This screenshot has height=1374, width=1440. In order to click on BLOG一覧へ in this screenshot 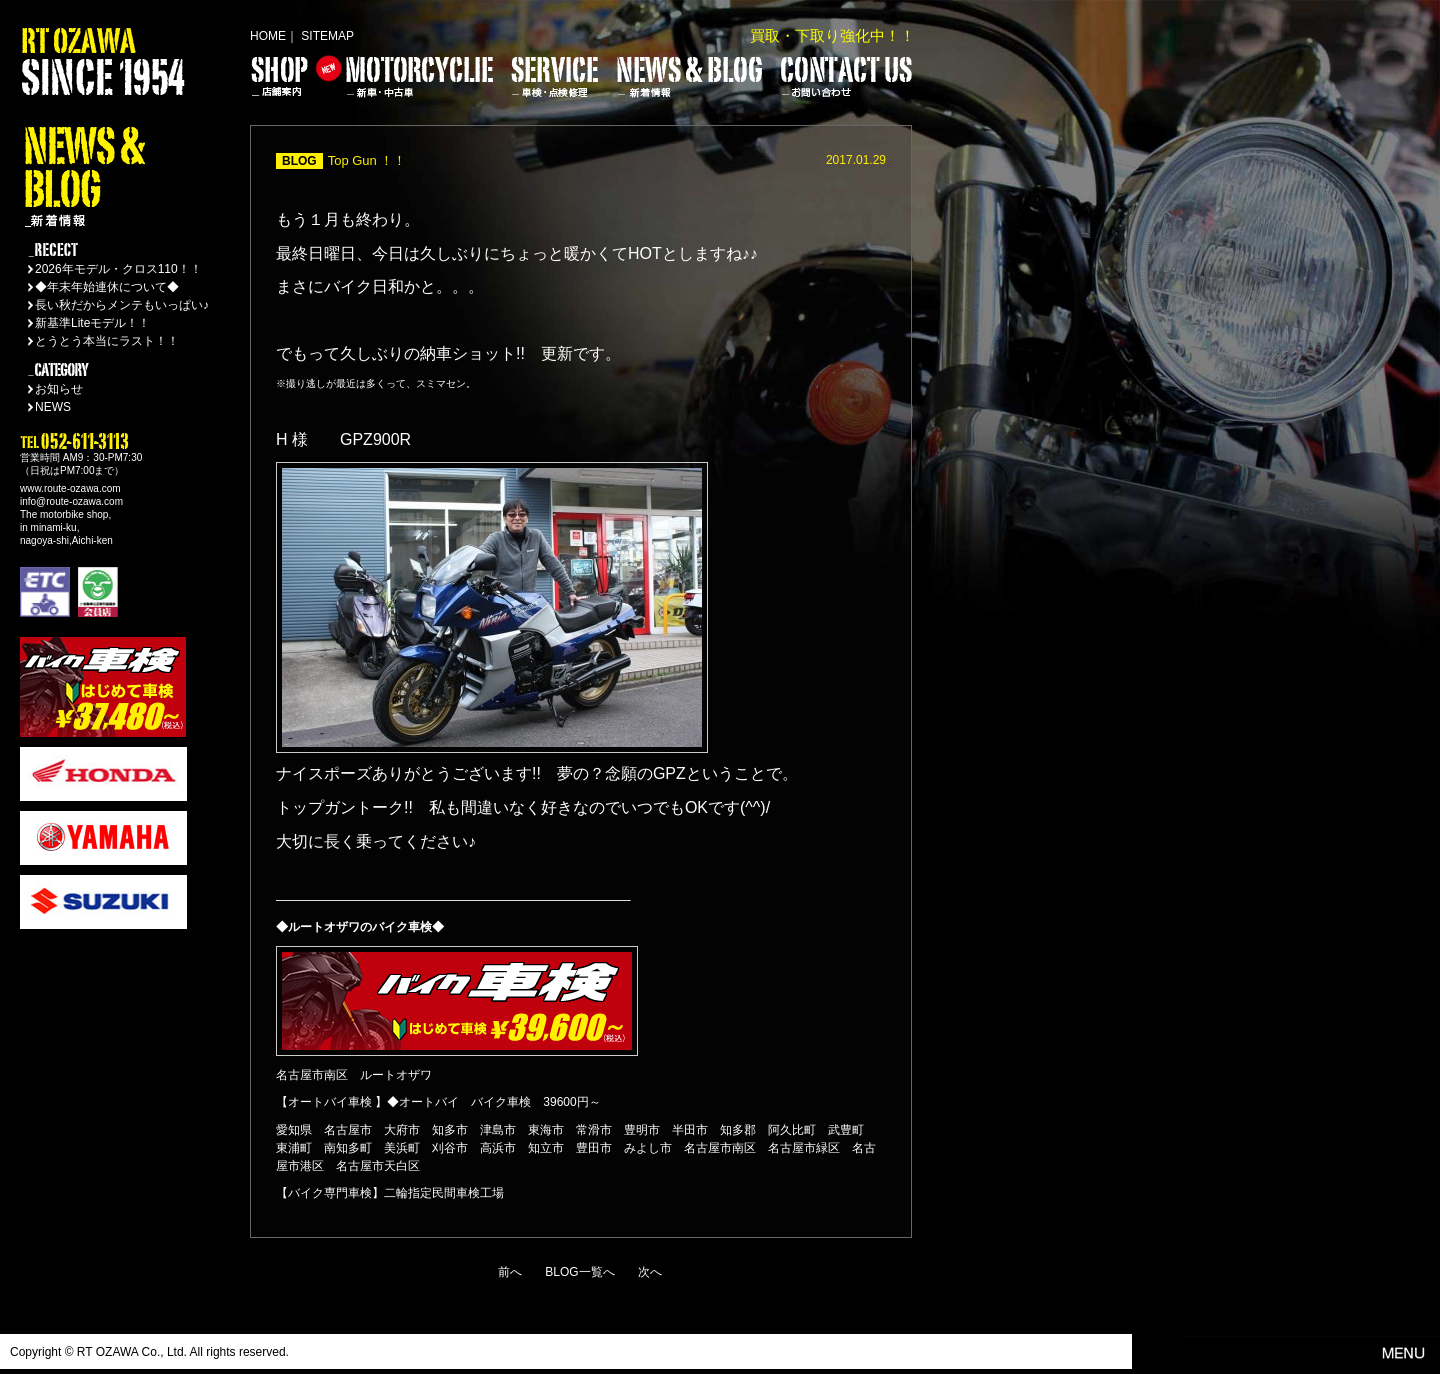, I will do `click(579, 1272)`.